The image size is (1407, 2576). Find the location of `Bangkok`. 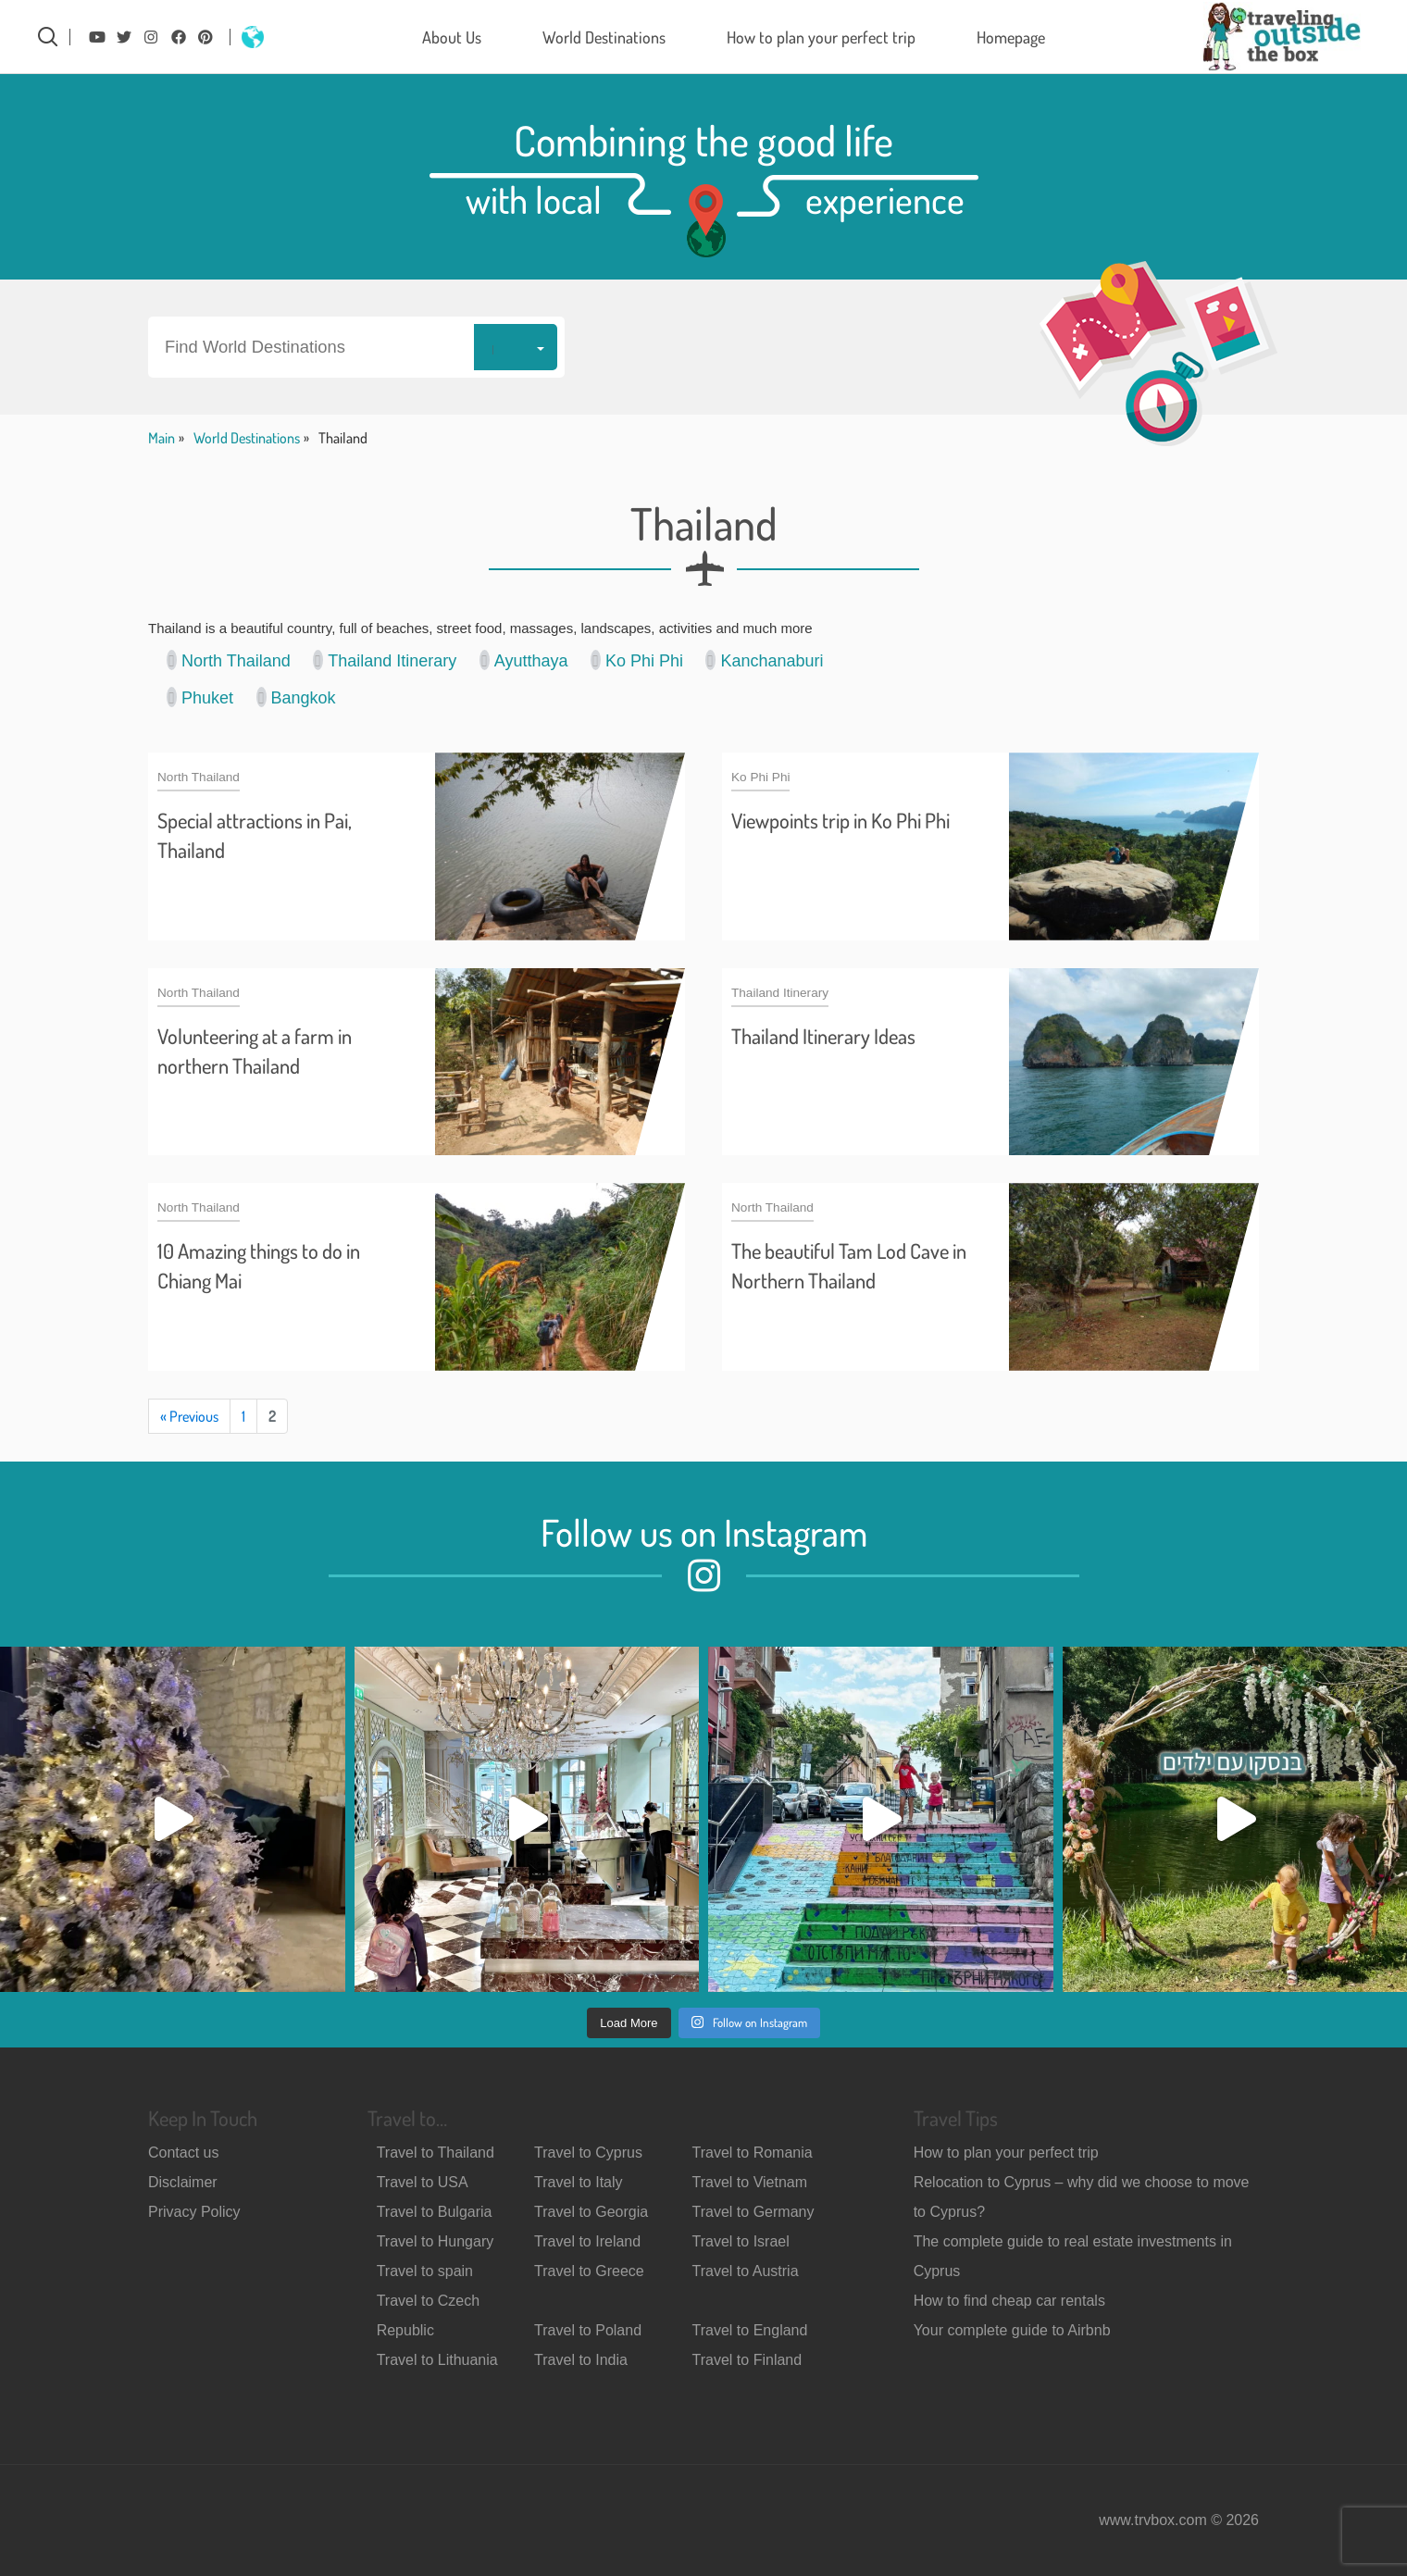

Bangkok is located at coordinates (296, 697).